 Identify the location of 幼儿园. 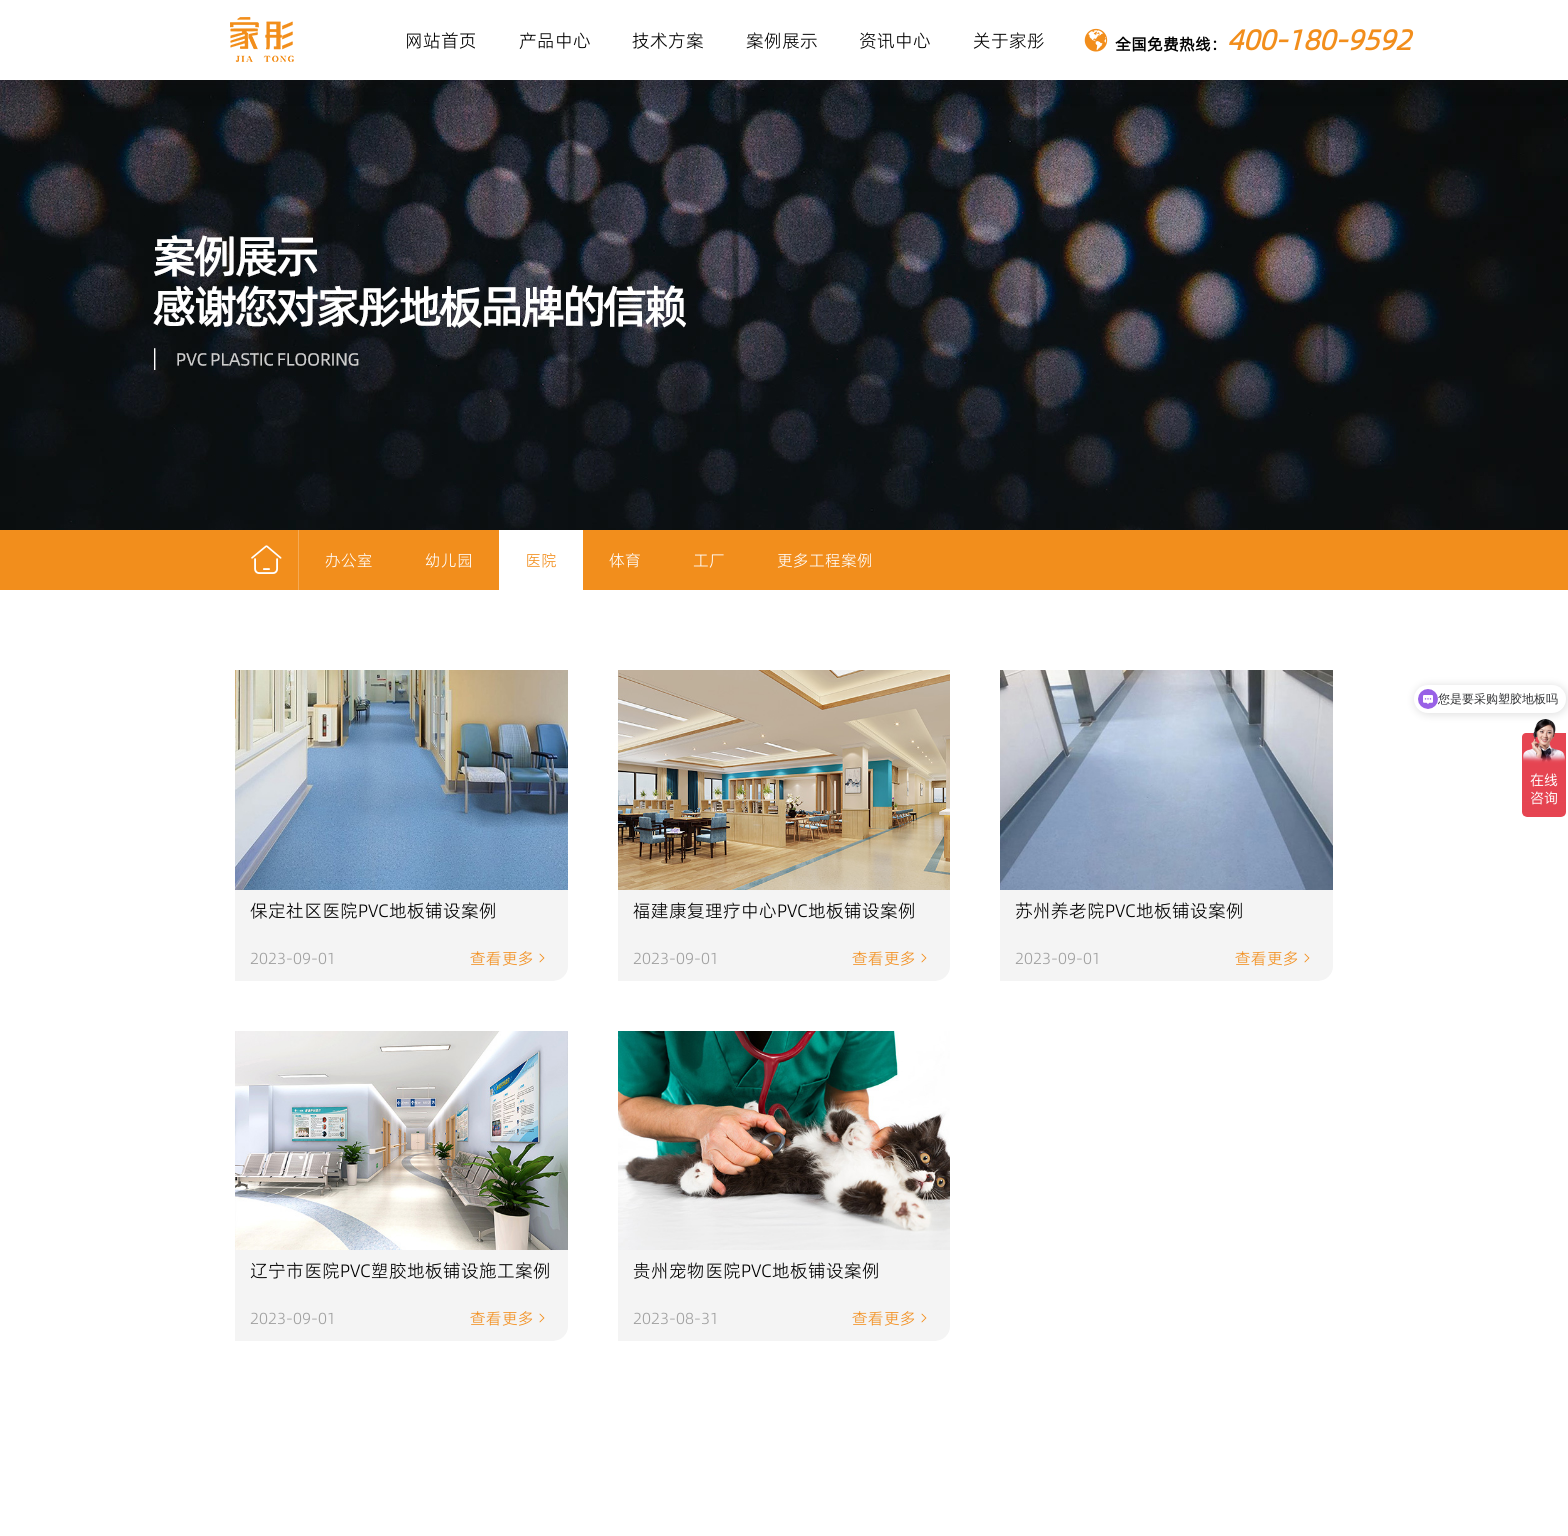
(449, 560).